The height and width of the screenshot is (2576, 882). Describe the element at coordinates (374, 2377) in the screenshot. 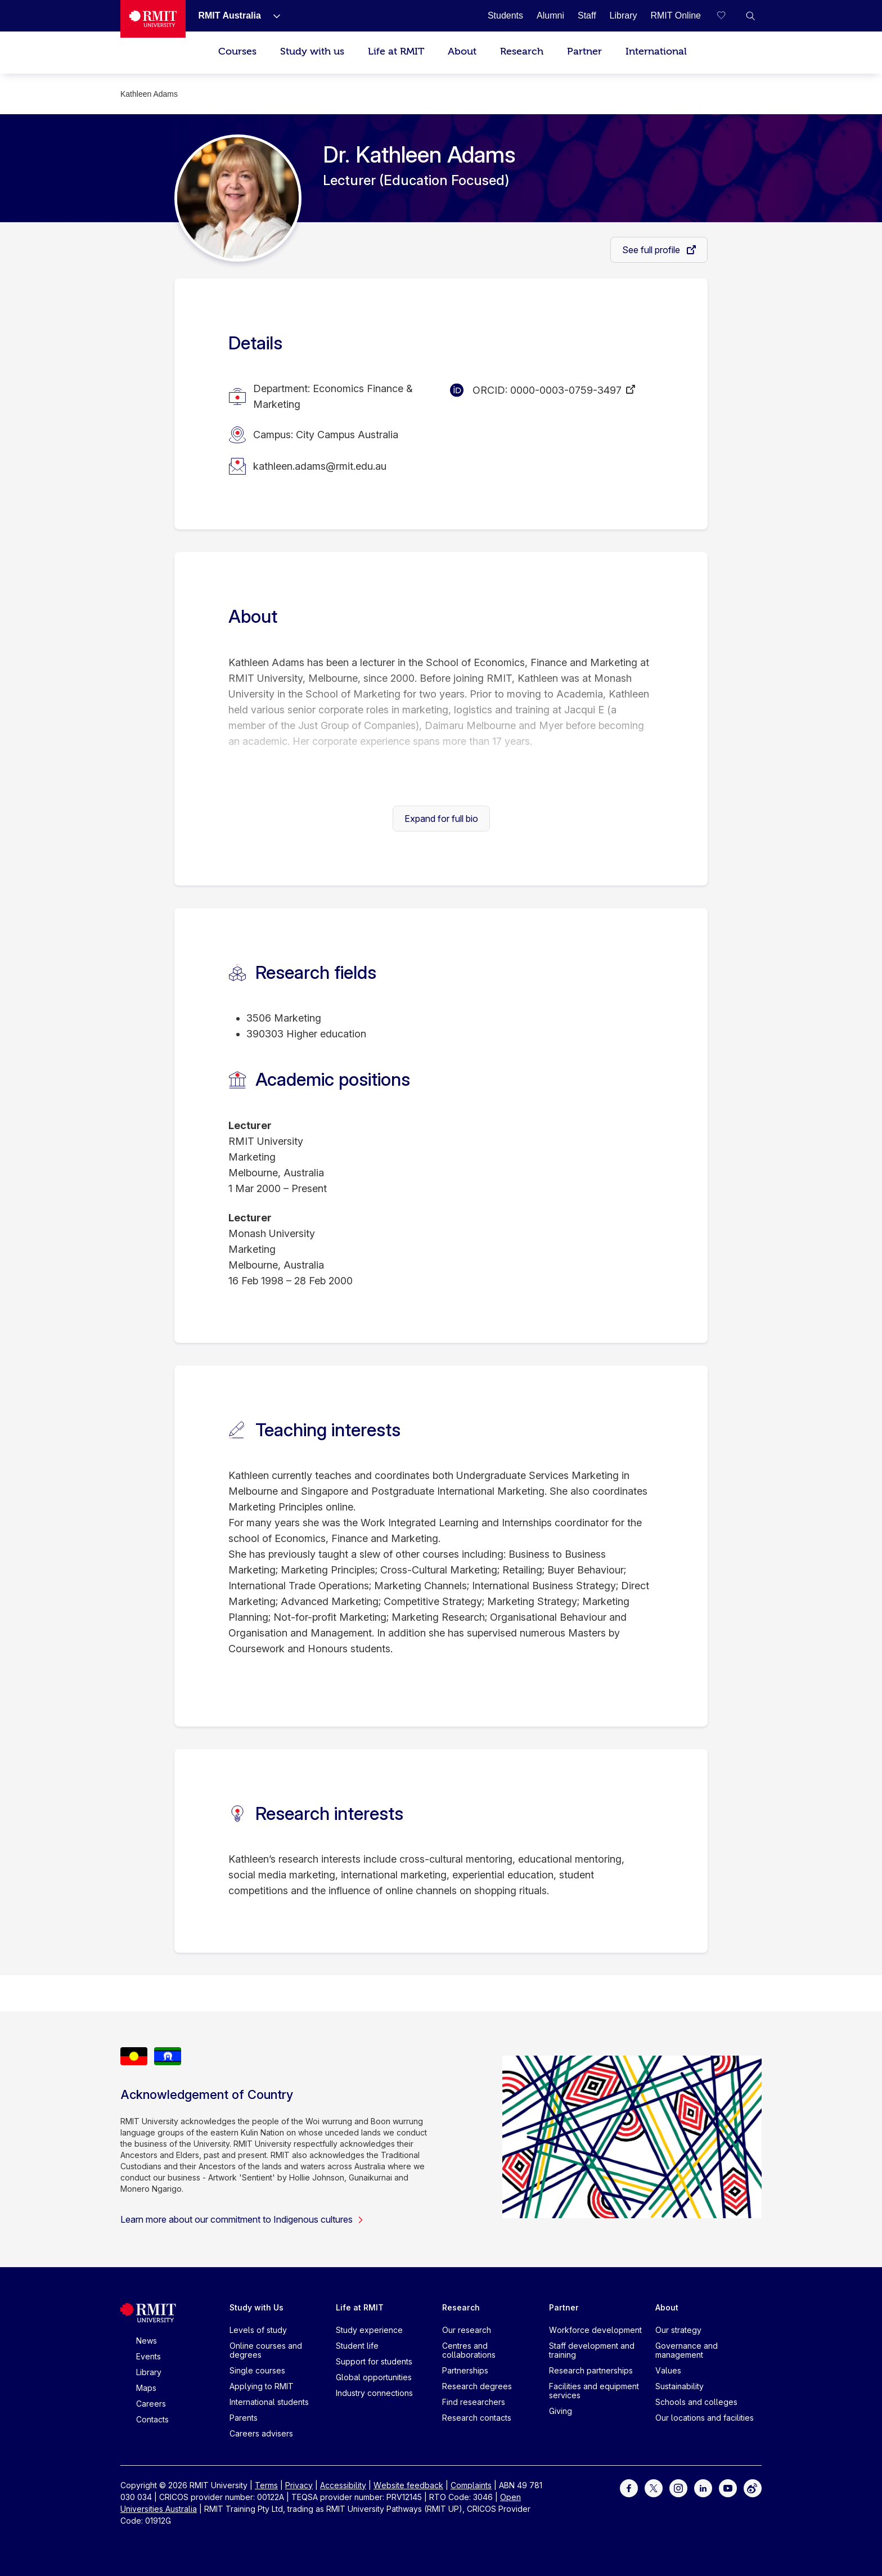

I see `Global opportunities` at that location.